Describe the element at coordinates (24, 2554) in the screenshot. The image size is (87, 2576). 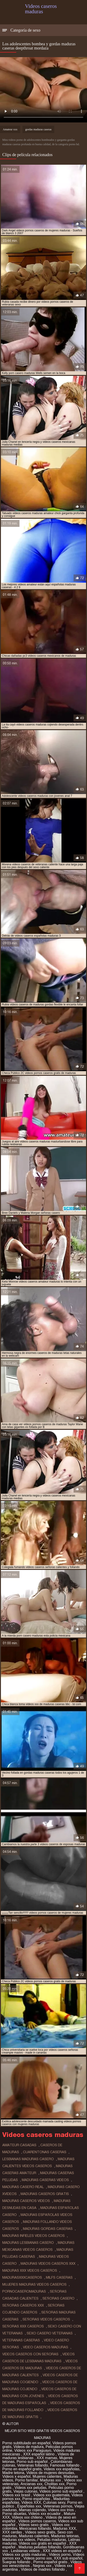
I see `Videos xxx gratis maduras` at that location.